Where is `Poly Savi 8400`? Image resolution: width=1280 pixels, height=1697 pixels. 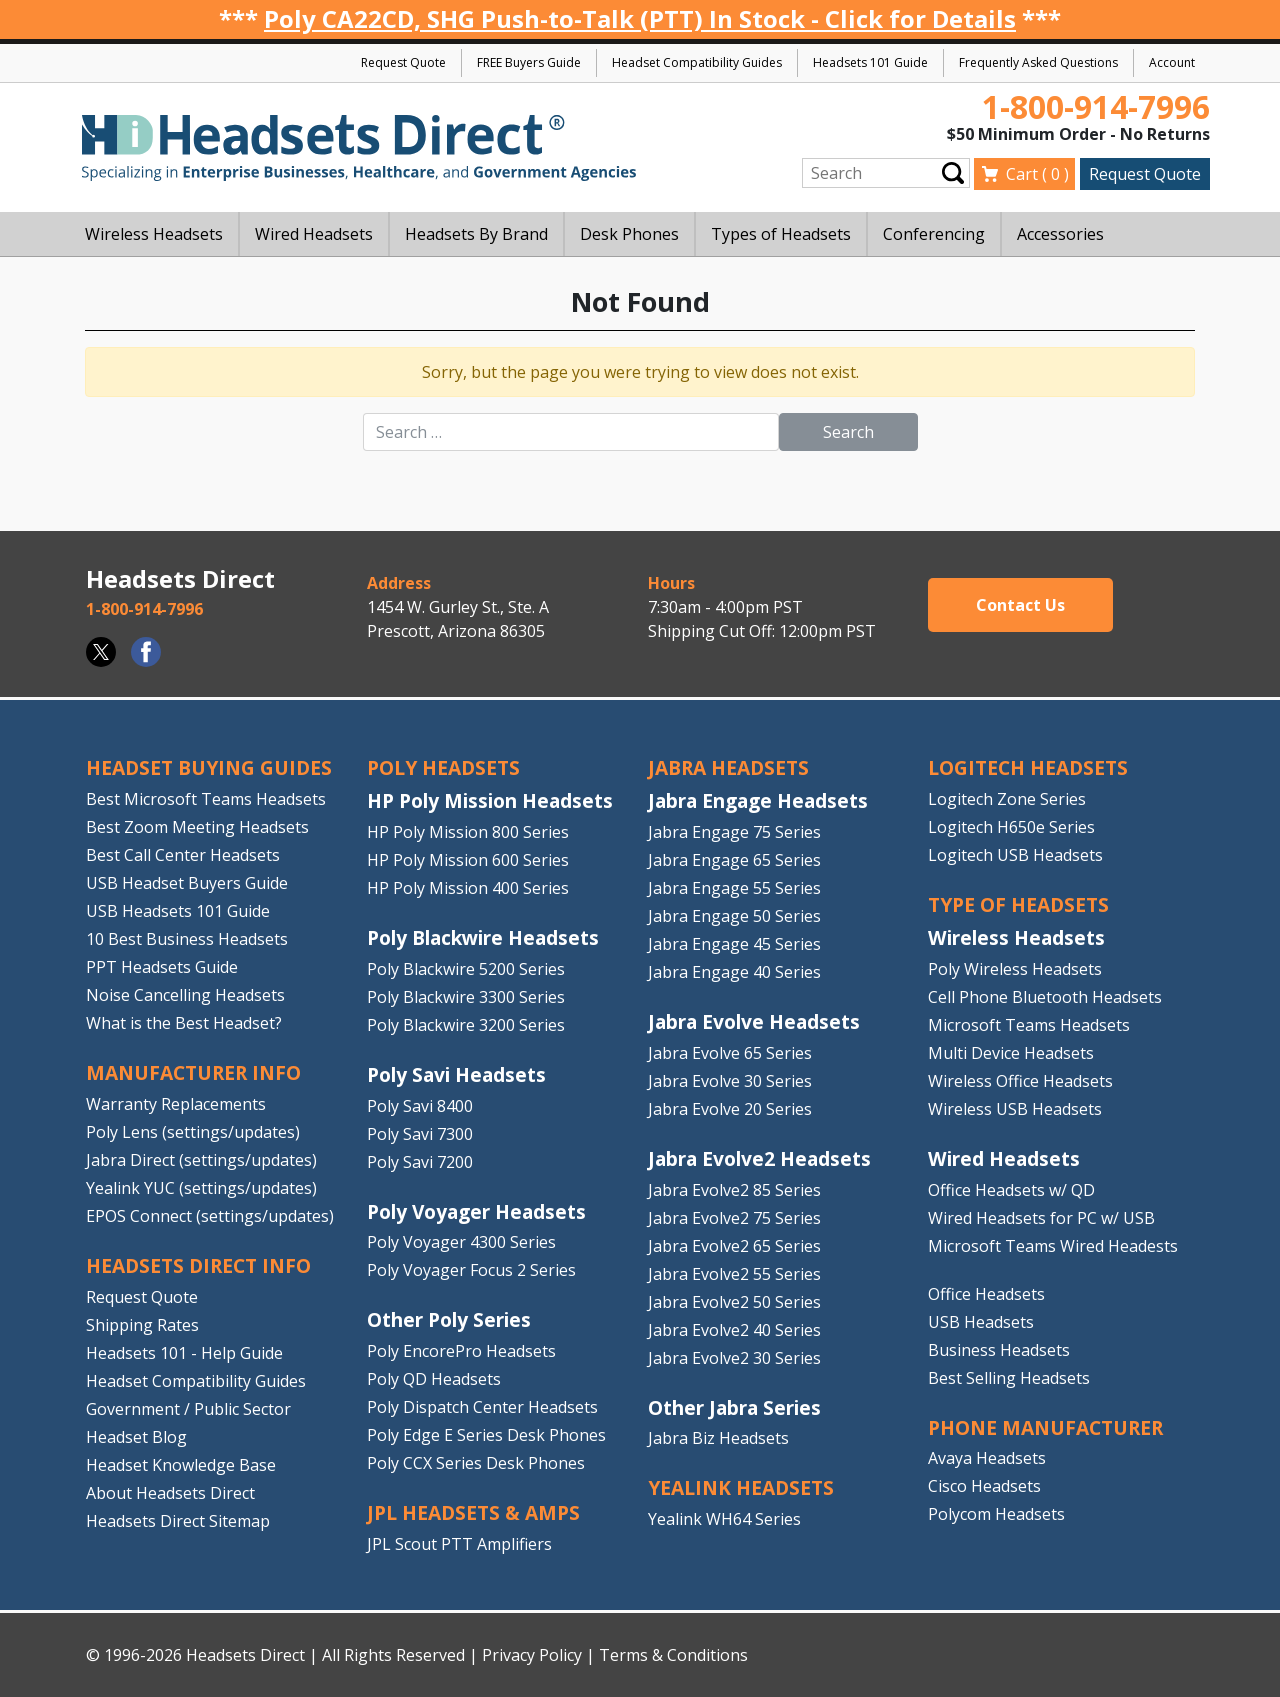
Poly Savi 8400 is located at coordinates (420, 1106).